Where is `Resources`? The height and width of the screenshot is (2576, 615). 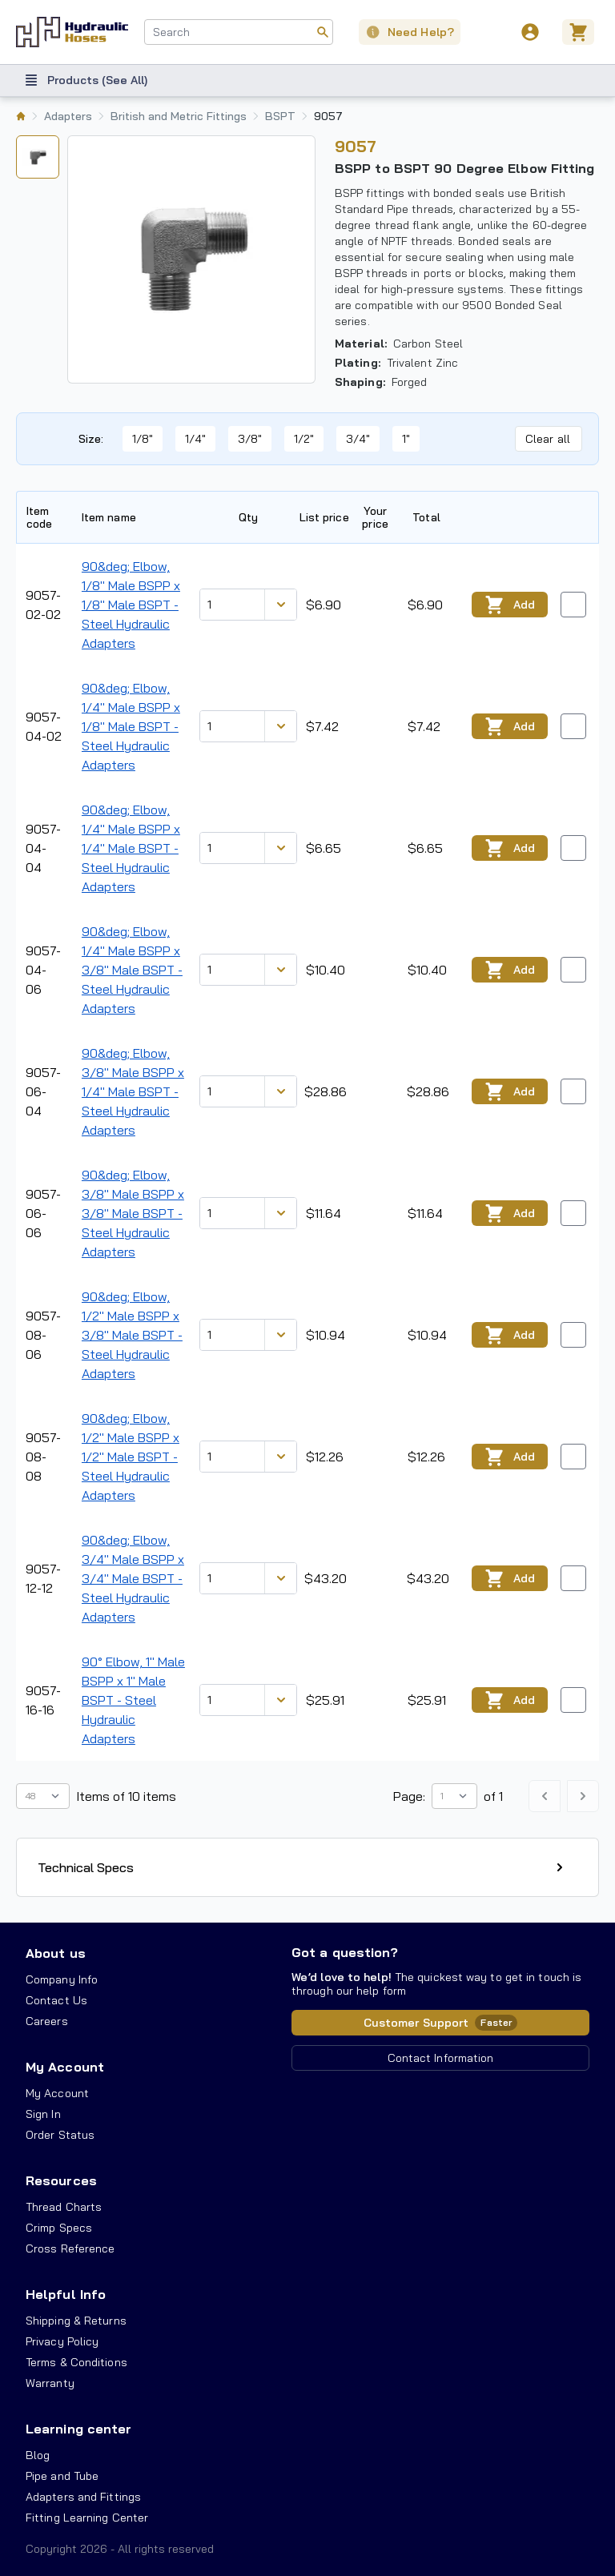
Resources is located at coordinates (61, 2180).